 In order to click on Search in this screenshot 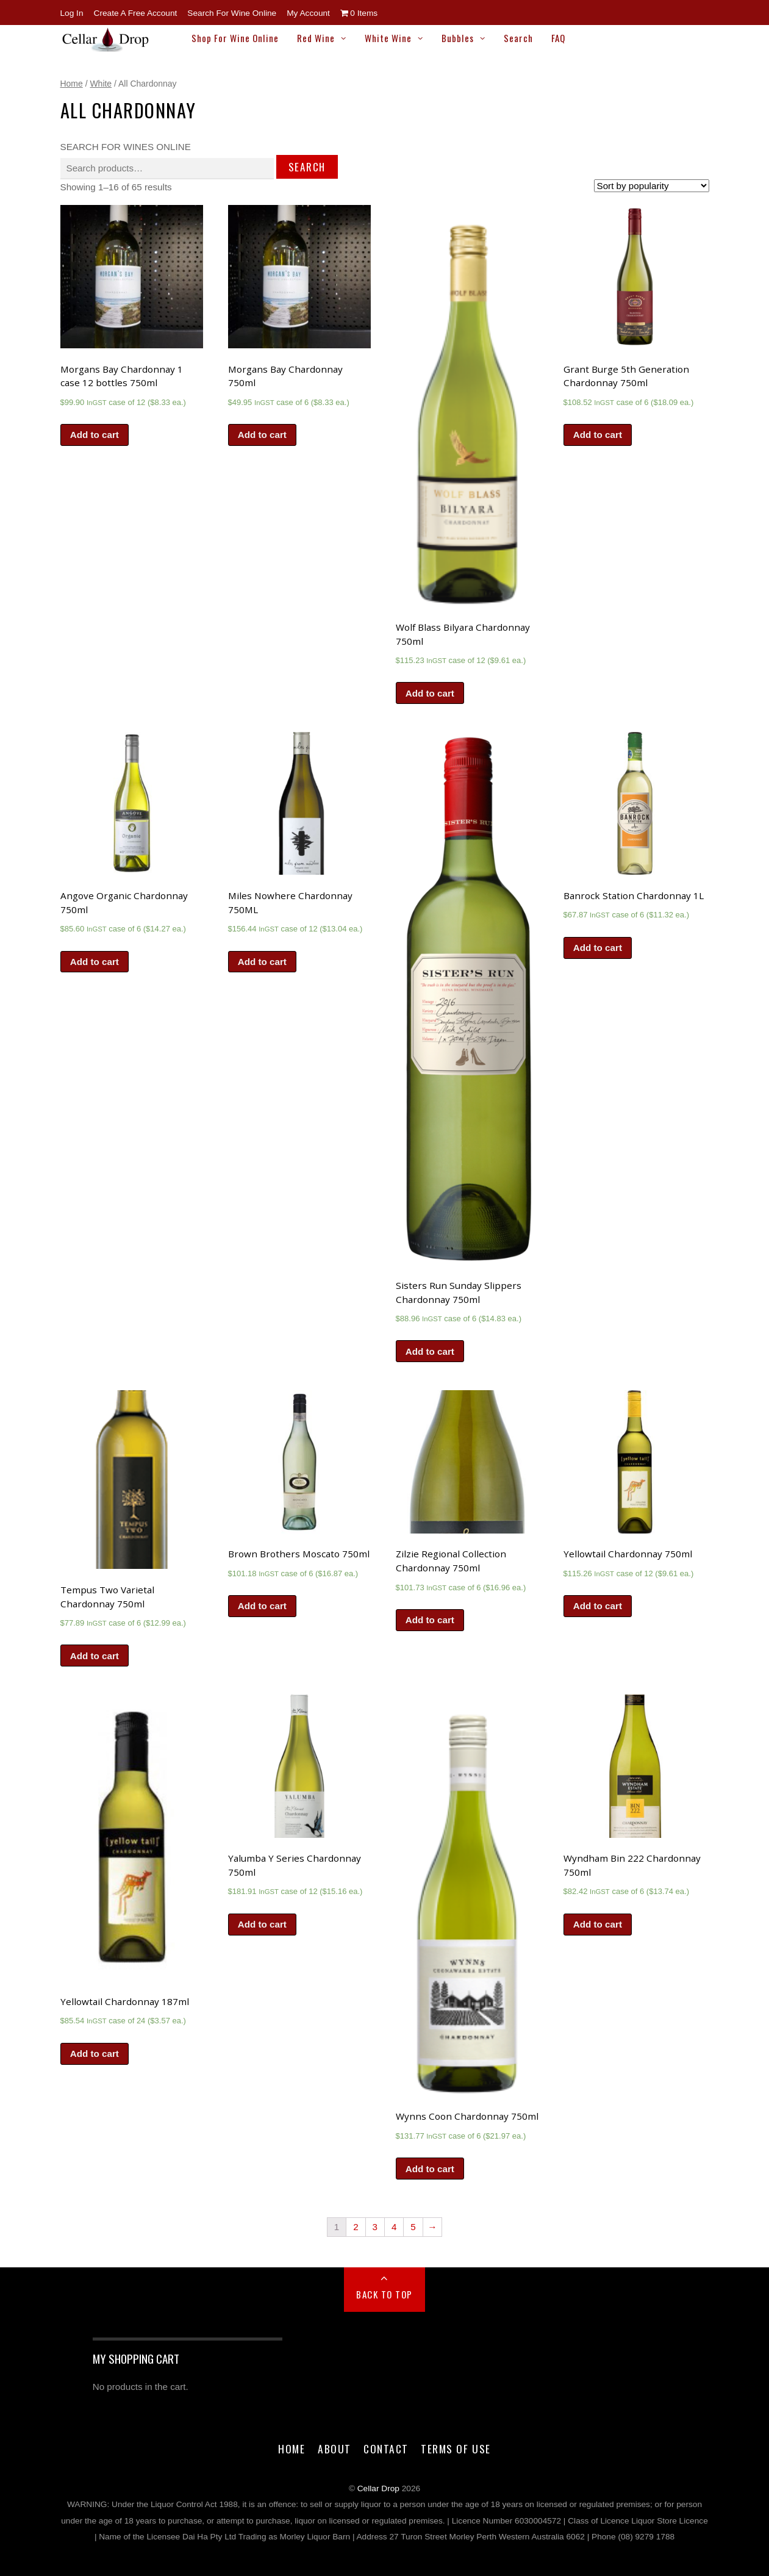, I will do `click(518, 38)`.